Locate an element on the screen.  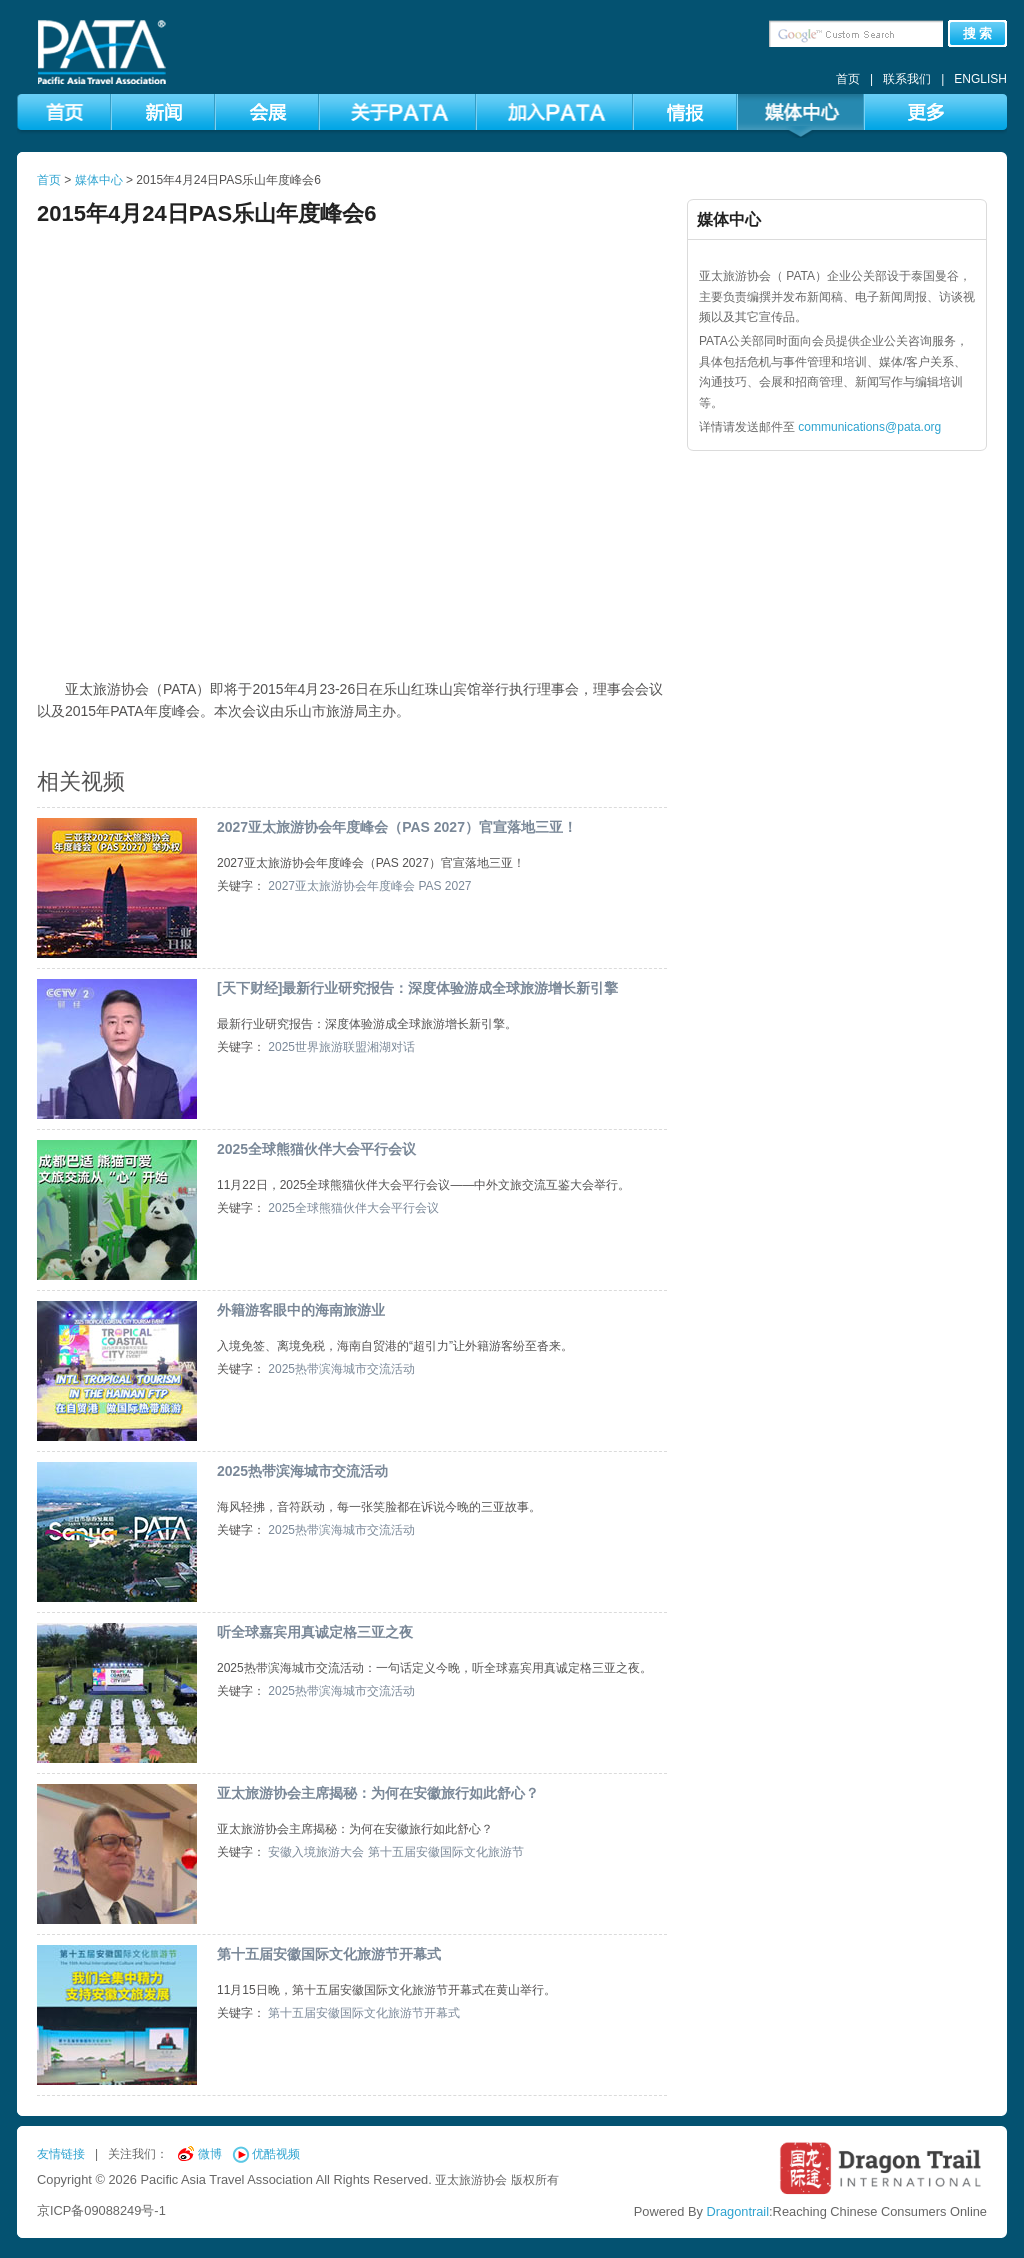
友情链接 is located at coordinates (61, 2154).